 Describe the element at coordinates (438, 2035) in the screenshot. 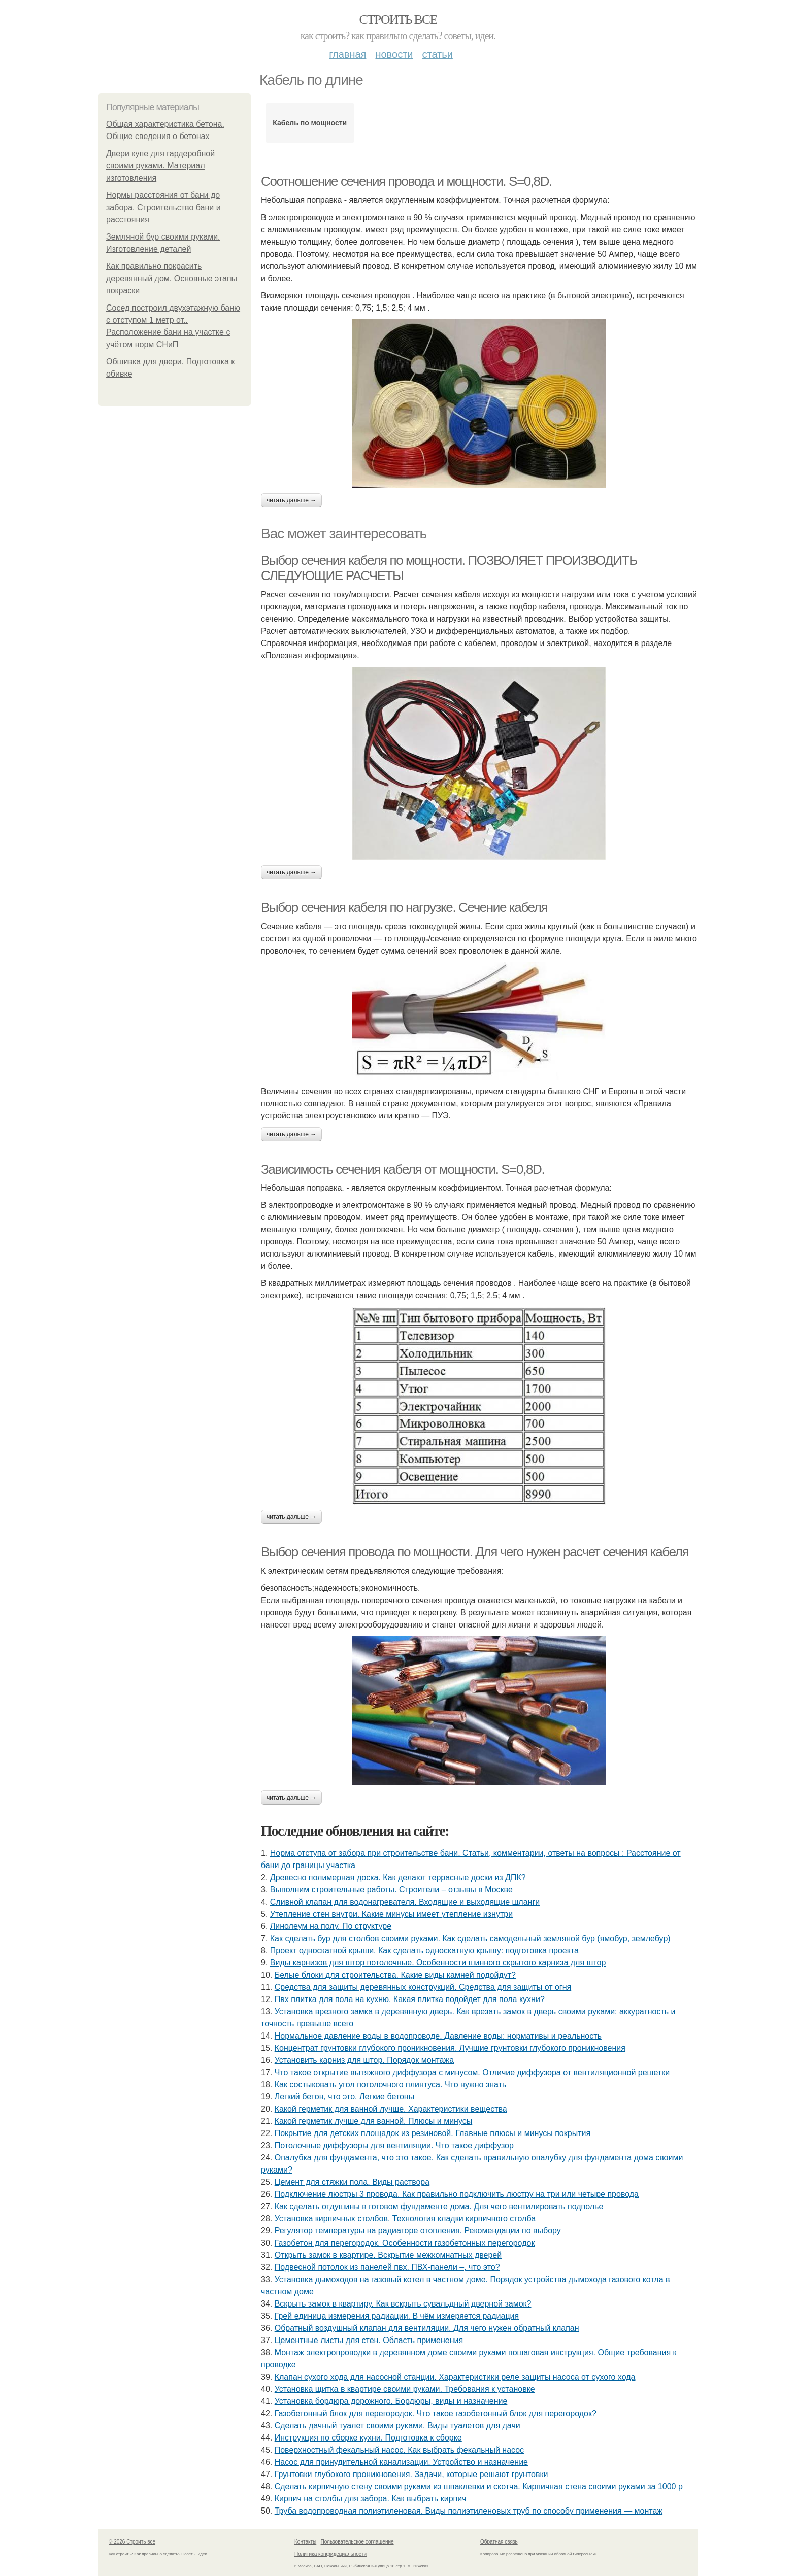

I see `Нормальное давление воды в водопроводе. Давление воды: нормативы и реальность` at that location.